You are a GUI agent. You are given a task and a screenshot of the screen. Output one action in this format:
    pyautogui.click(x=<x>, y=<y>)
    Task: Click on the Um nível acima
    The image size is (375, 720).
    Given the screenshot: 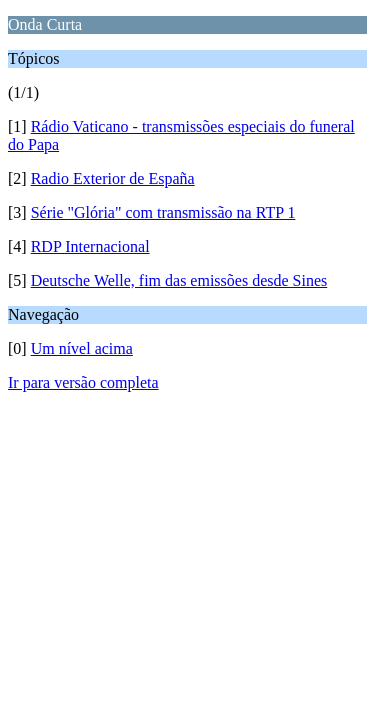 What is the action you would take?
    pyautogui.click(x=82, y=348)
    